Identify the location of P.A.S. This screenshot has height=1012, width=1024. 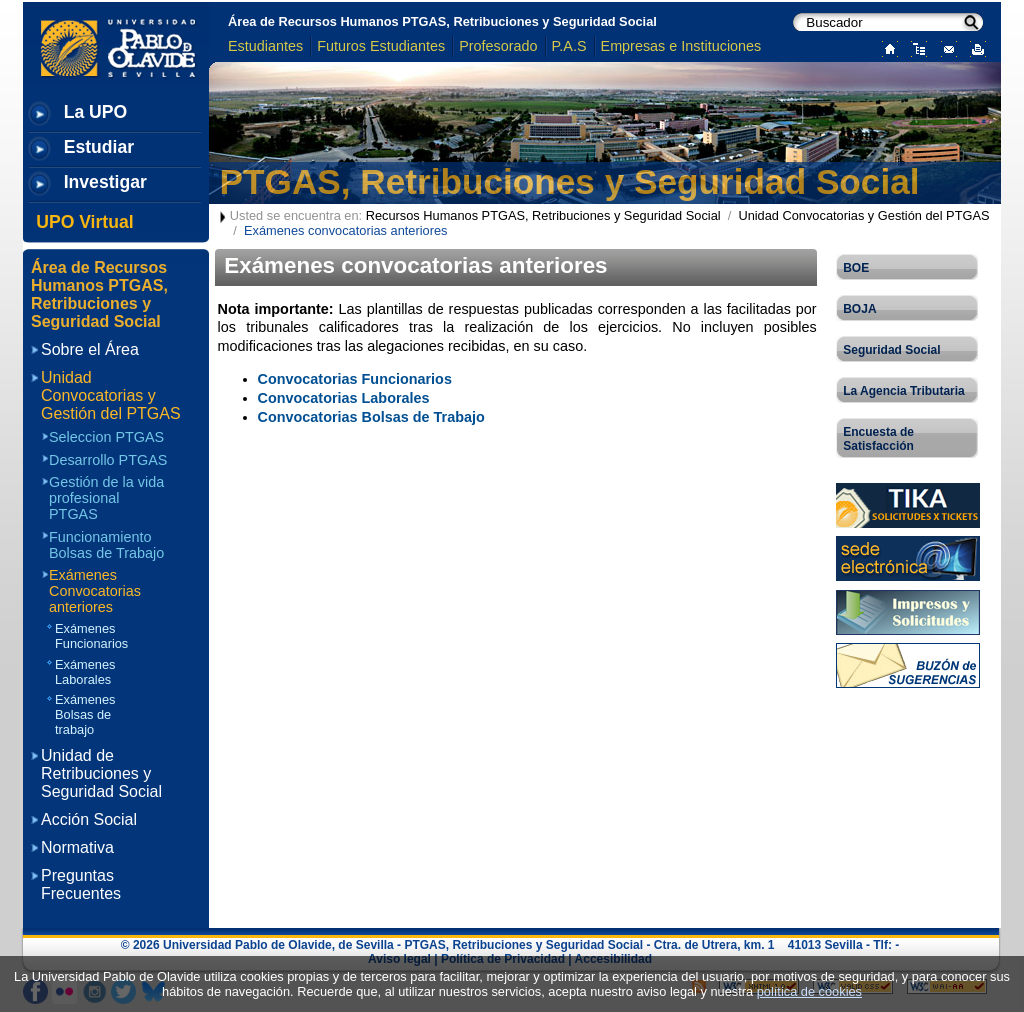
(569, 46).